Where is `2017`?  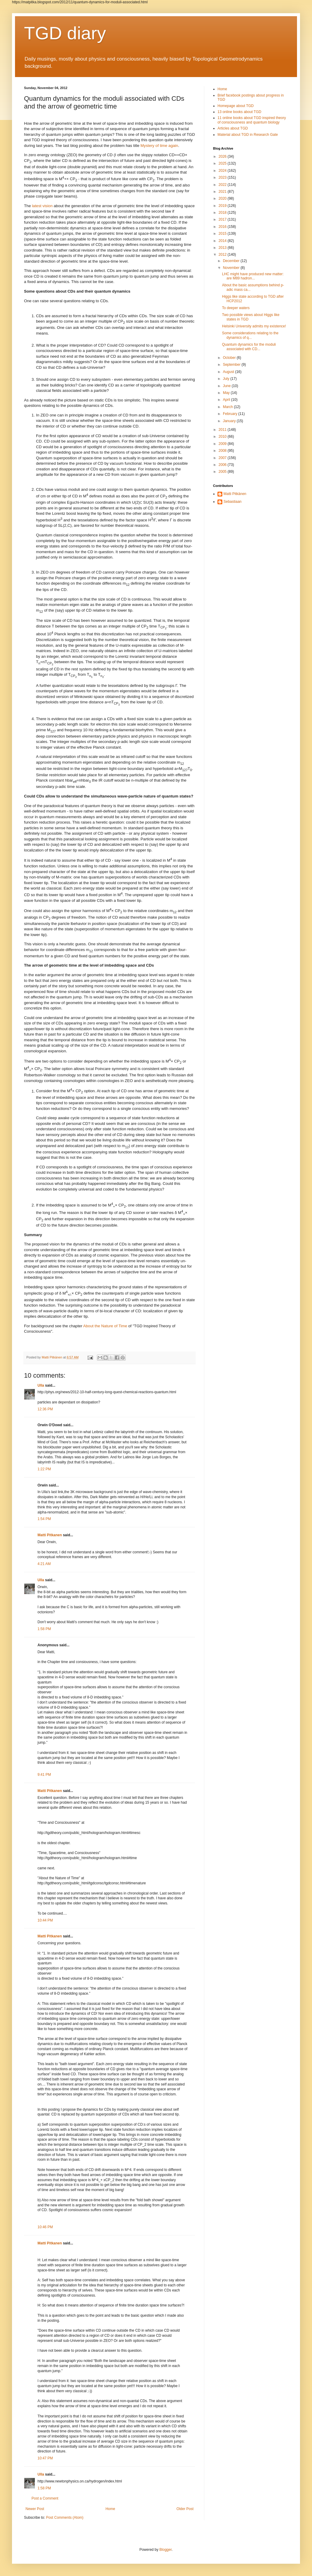 2017 is located at coordinates (223, 219).